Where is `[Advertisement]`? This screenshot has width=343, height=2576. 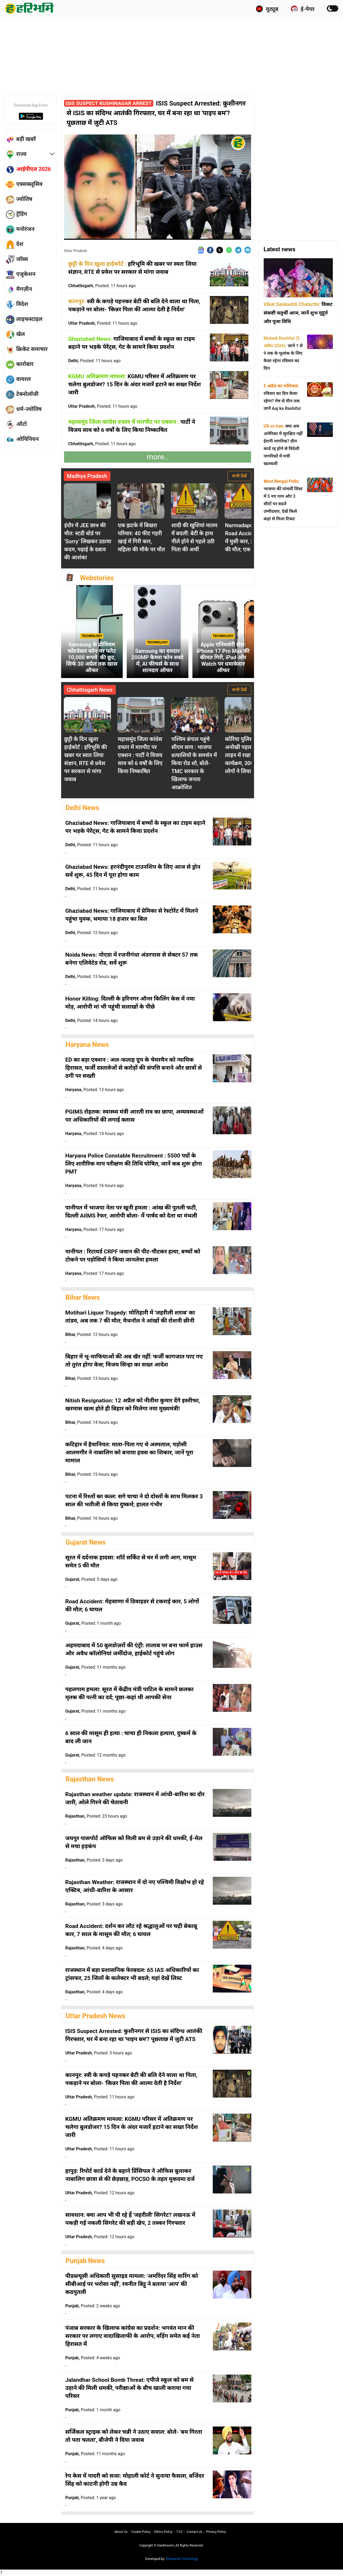 [Advertisement] is located at coordinates (171, 54).